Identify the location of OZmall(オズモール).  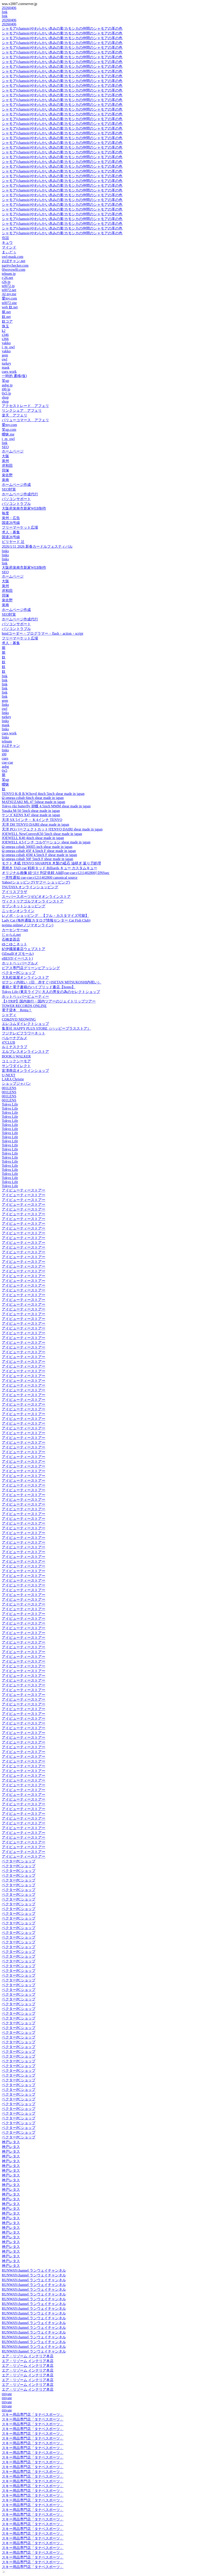
(18, 954).